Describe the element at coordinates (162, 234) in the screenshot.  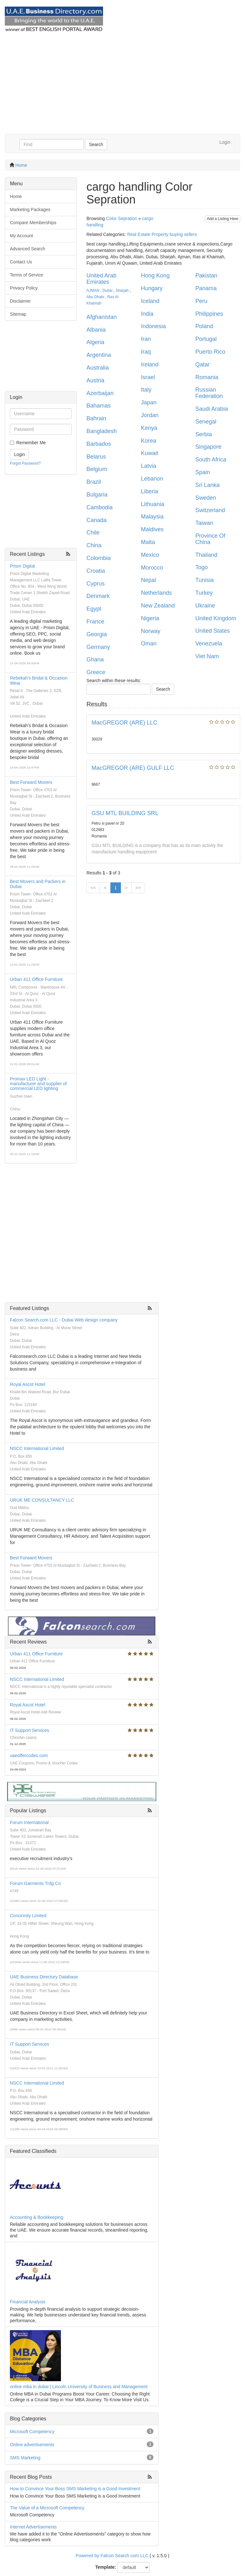
I see `Real Estate Property buying sellers` at that location.